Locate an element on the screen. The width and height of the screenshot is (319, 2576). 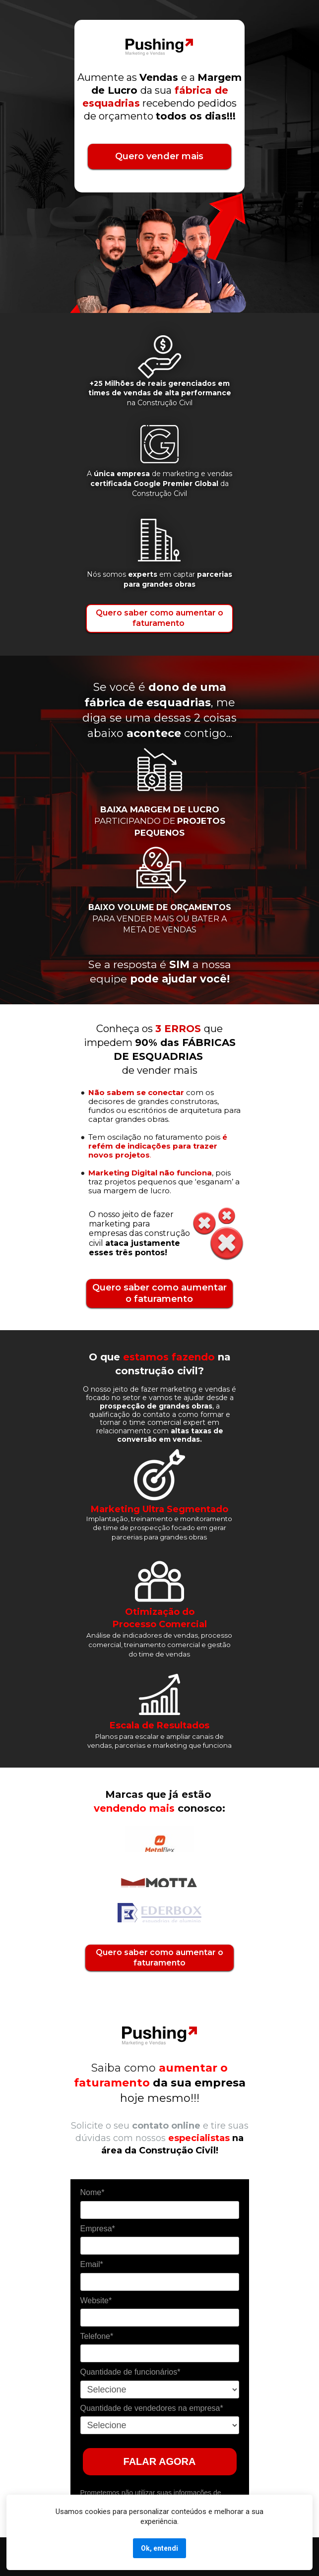
Quero vender mais is located at coordinates (159, 156).